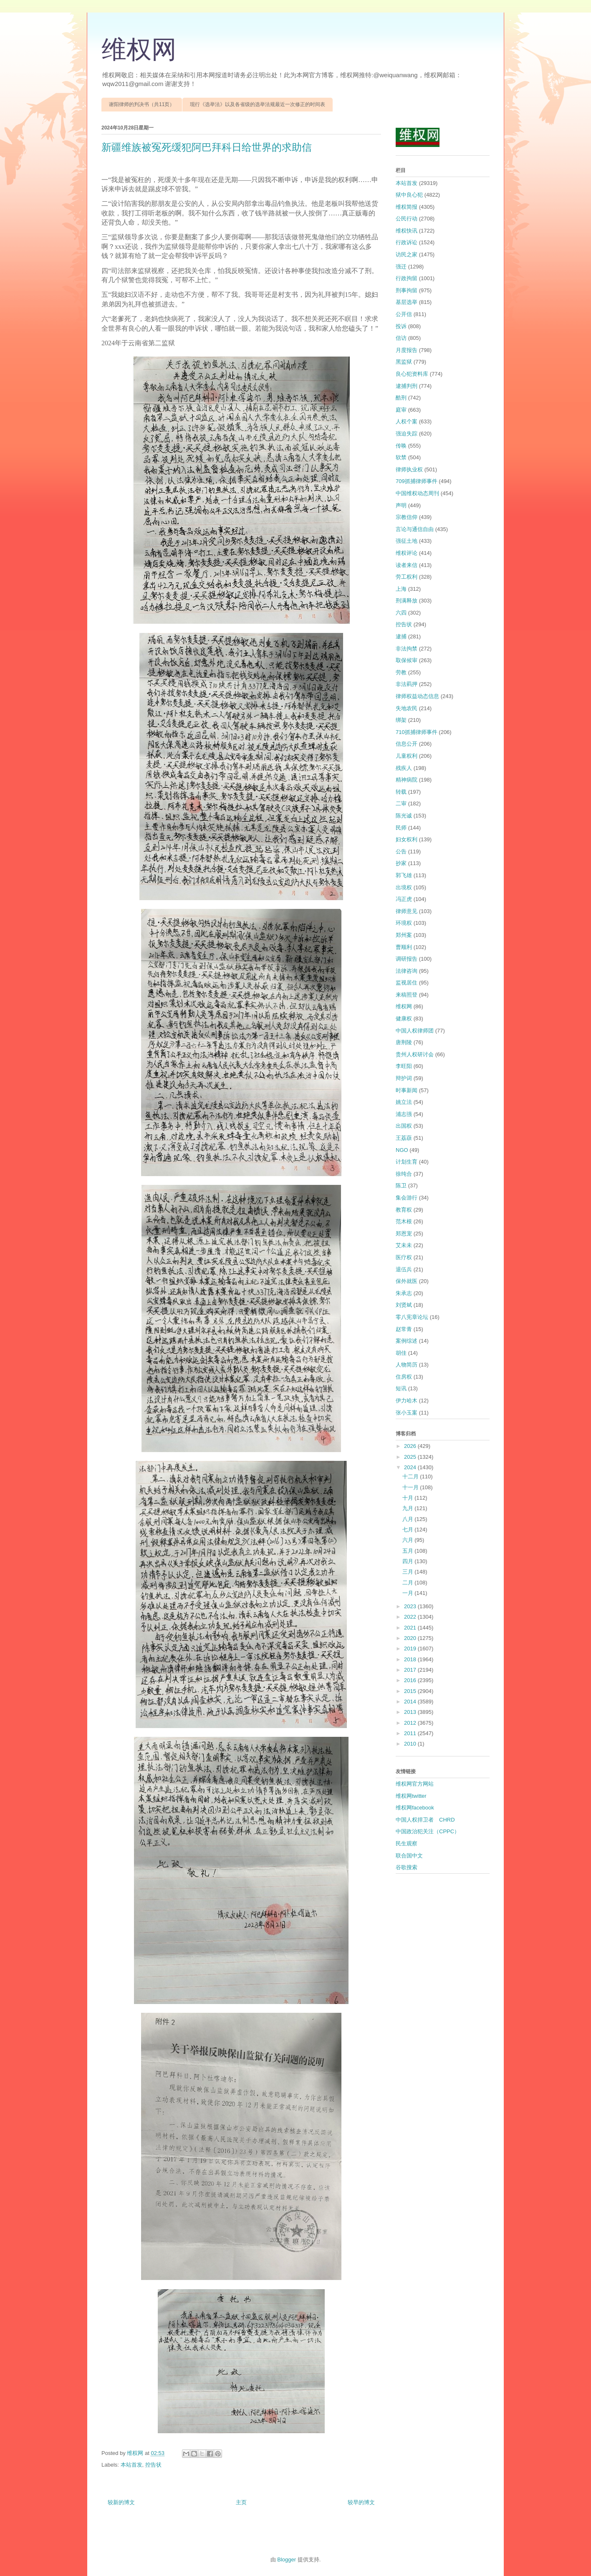 The width and height of the screenshot is (591, 2576). Describe the element at coordinates (401, 338) in the screenshot. I see `信访` at that location.